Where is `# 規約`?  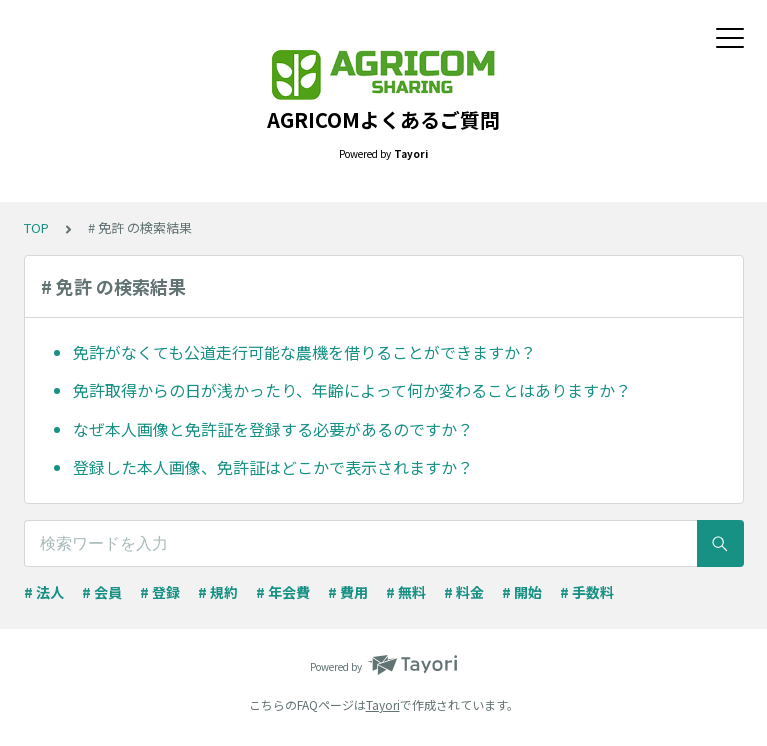
# 規約 is located at coordinates (218, 592).